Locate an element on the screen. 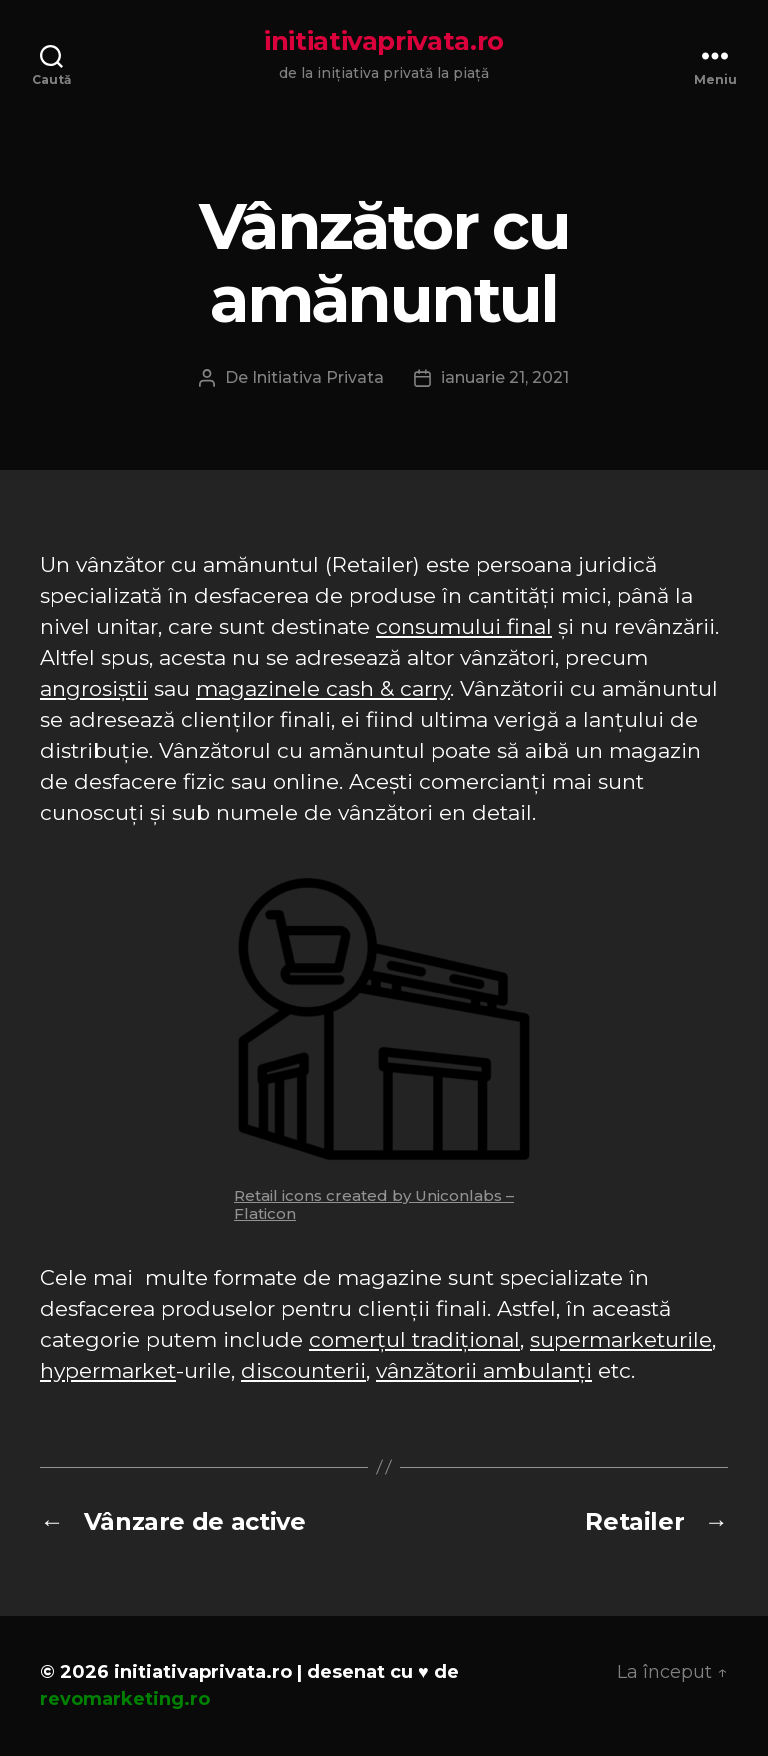 The height and width of the screenshot is (1756, 768). consumului final is located at coordinates (464, 626).